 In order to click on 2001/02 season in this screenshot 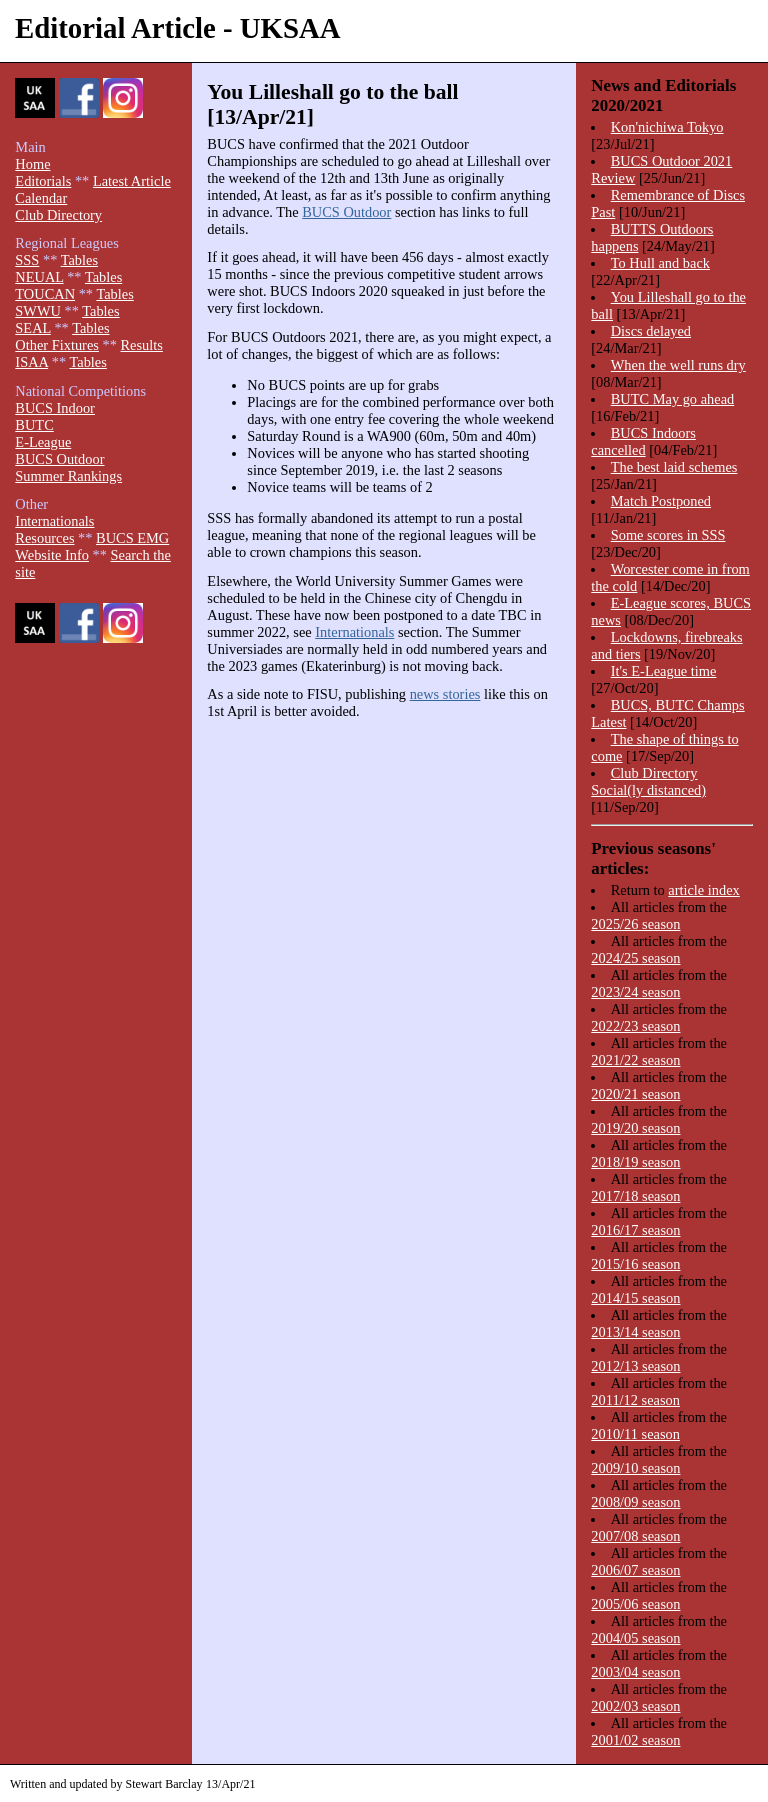, I will do `click(635, 1740)`.